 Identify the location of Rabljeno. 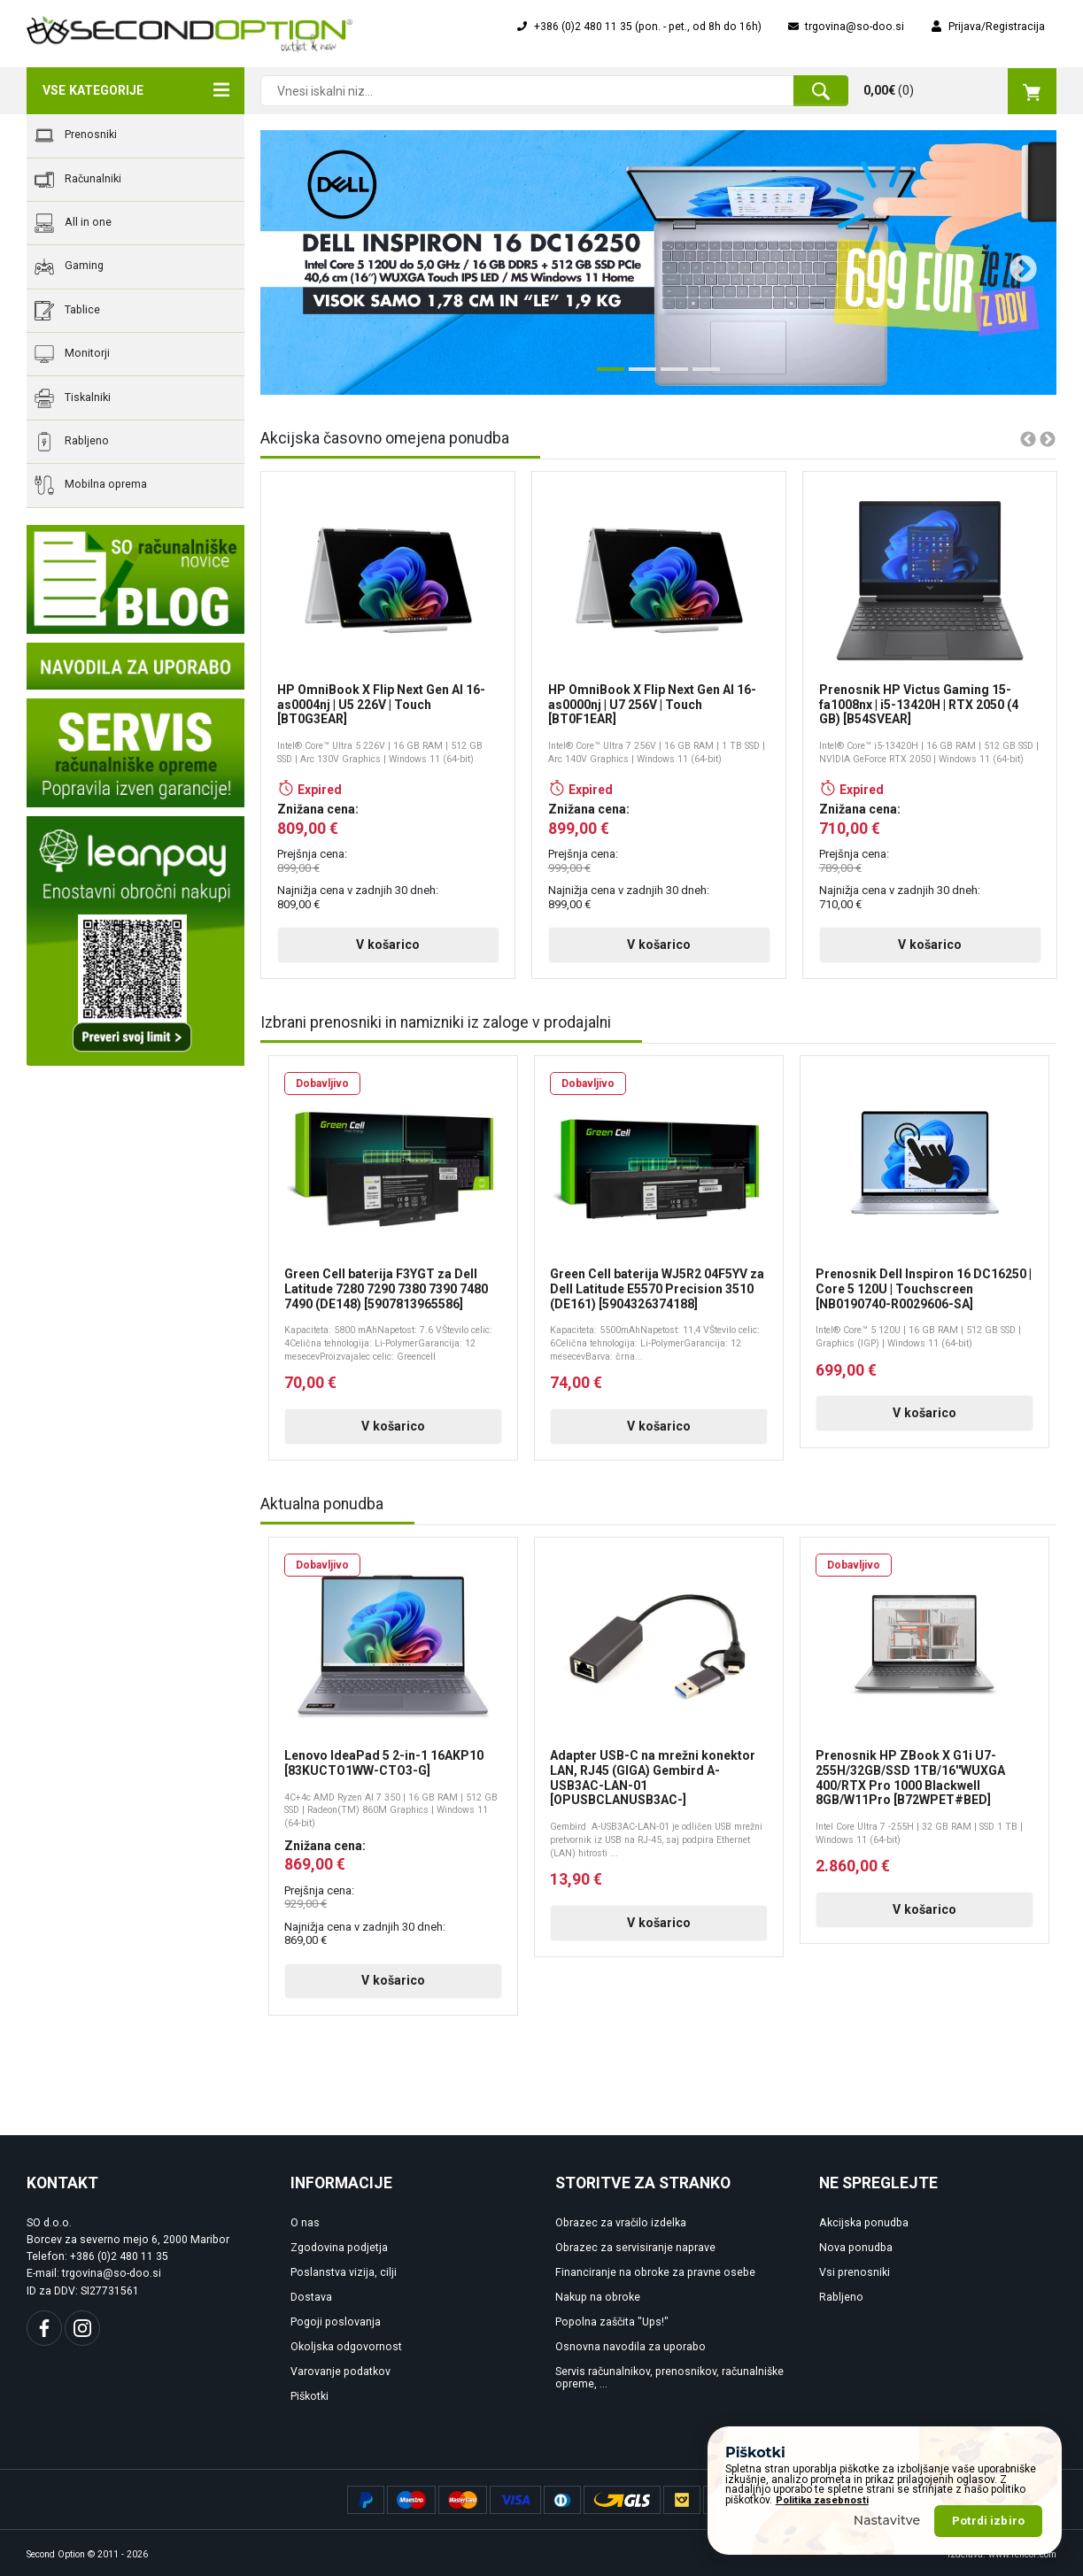
(72, 441).